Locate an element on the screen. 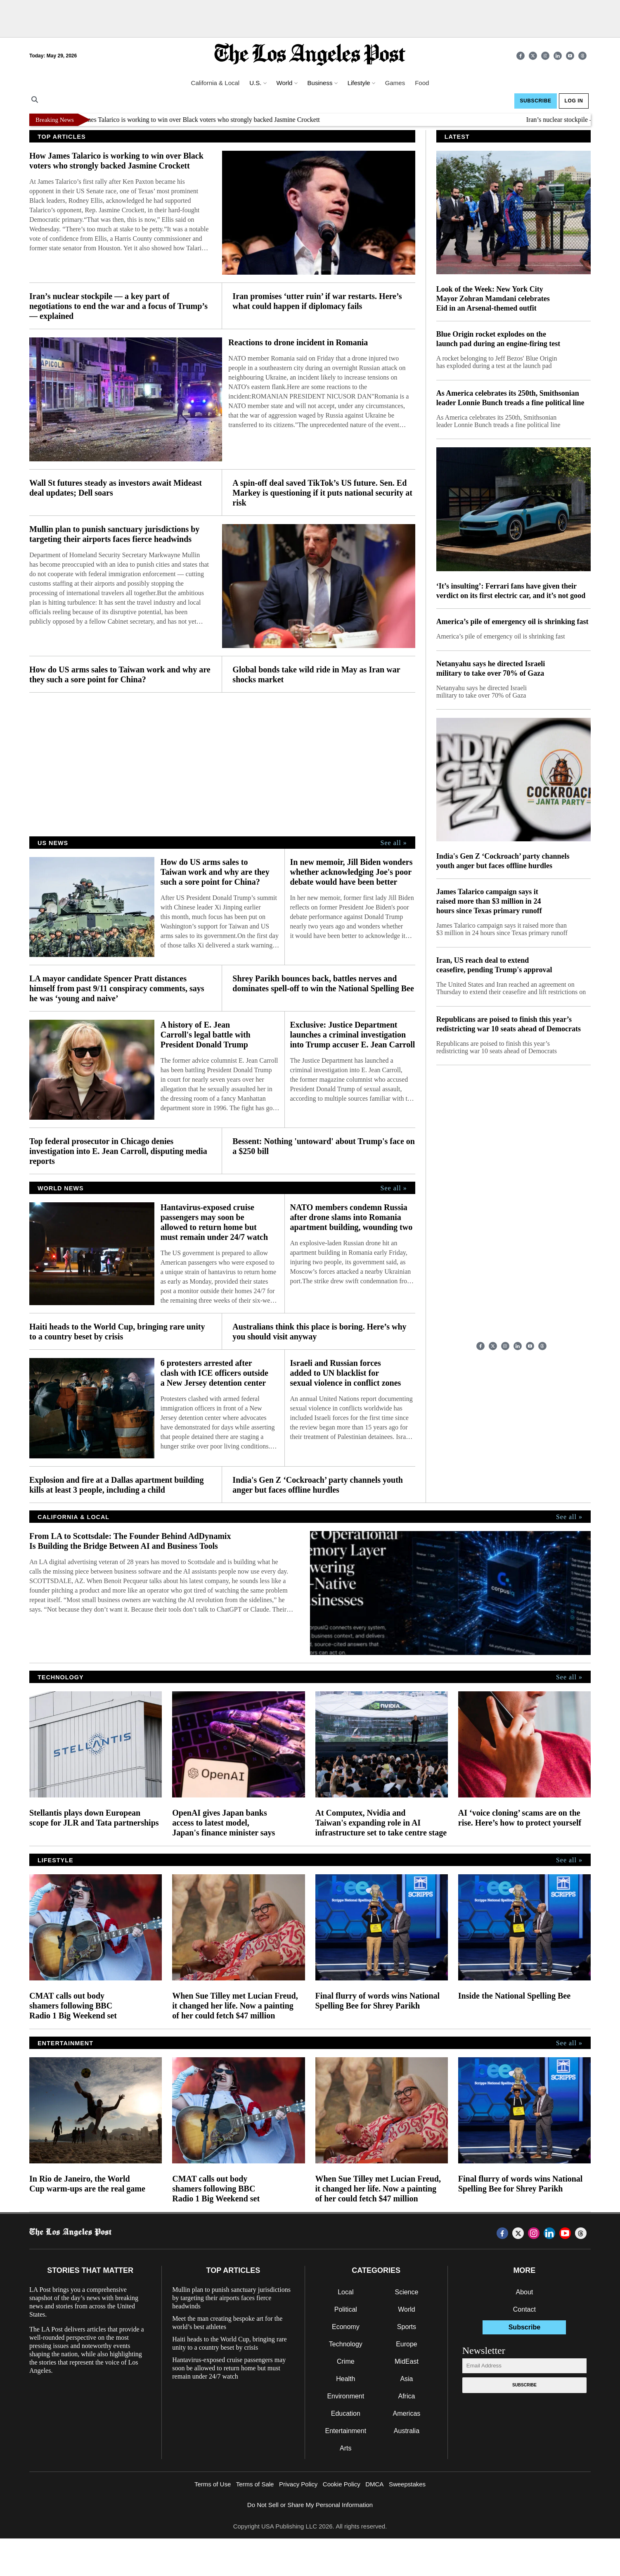 This screenshot has width=620, height=2576. Cookie Policy is located at coordinates (341, 2484).